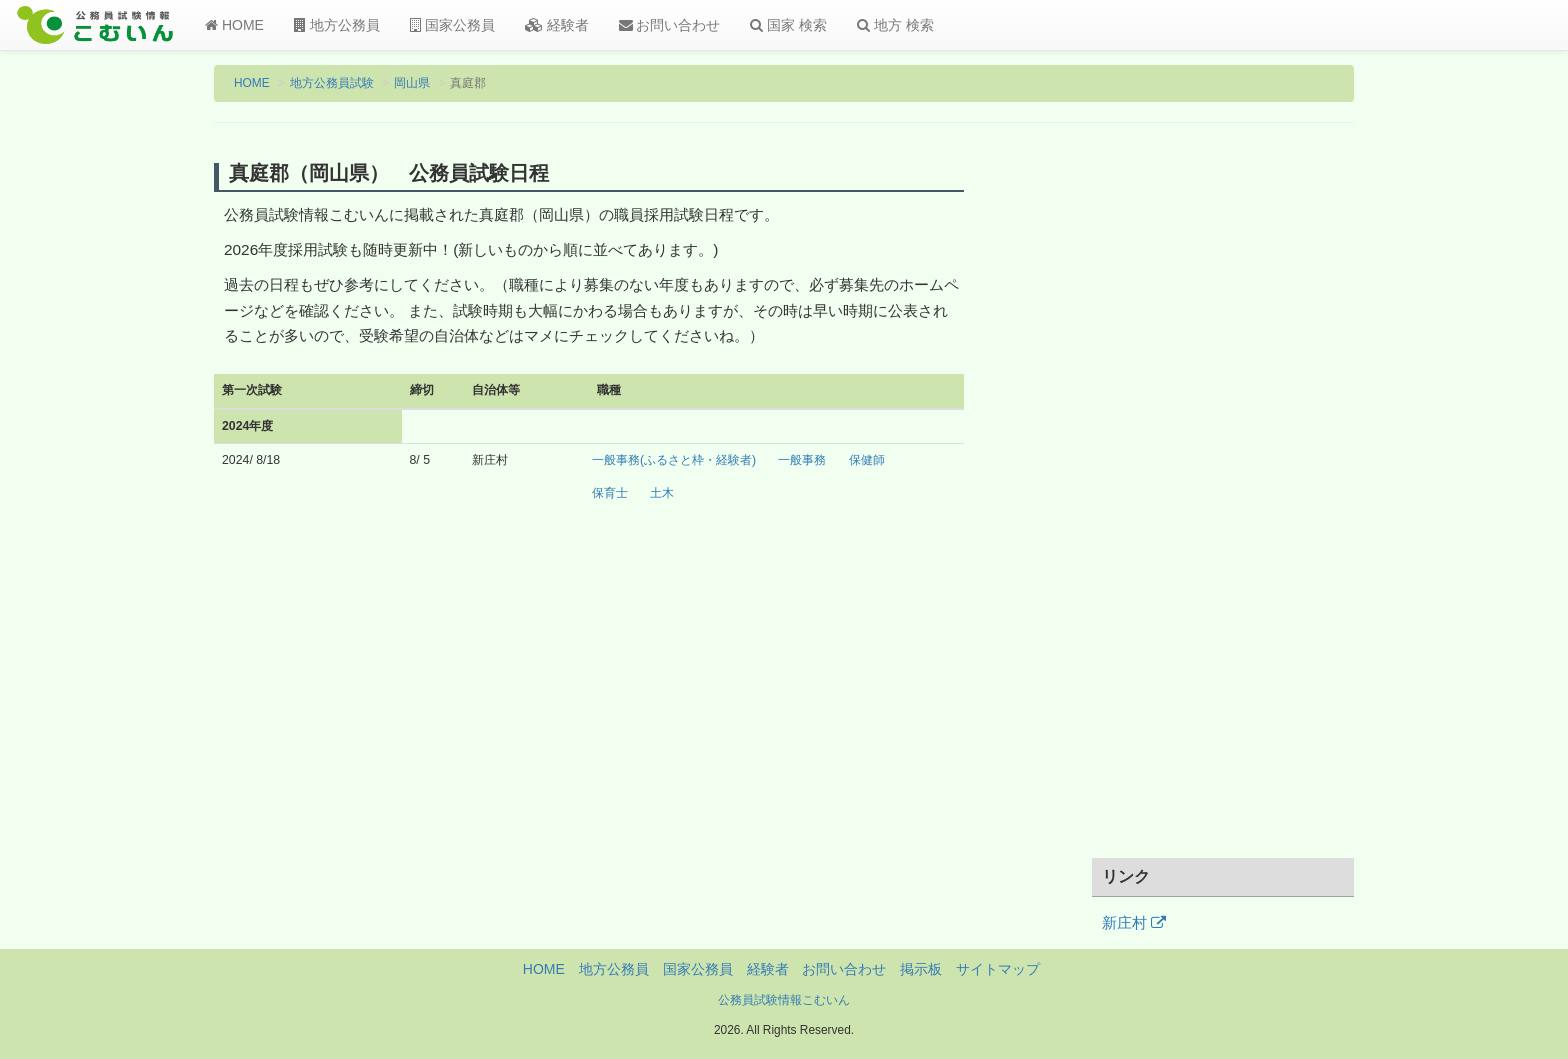 The image size is (1568, 1059). I want to click on 土木, so click(662, 493).